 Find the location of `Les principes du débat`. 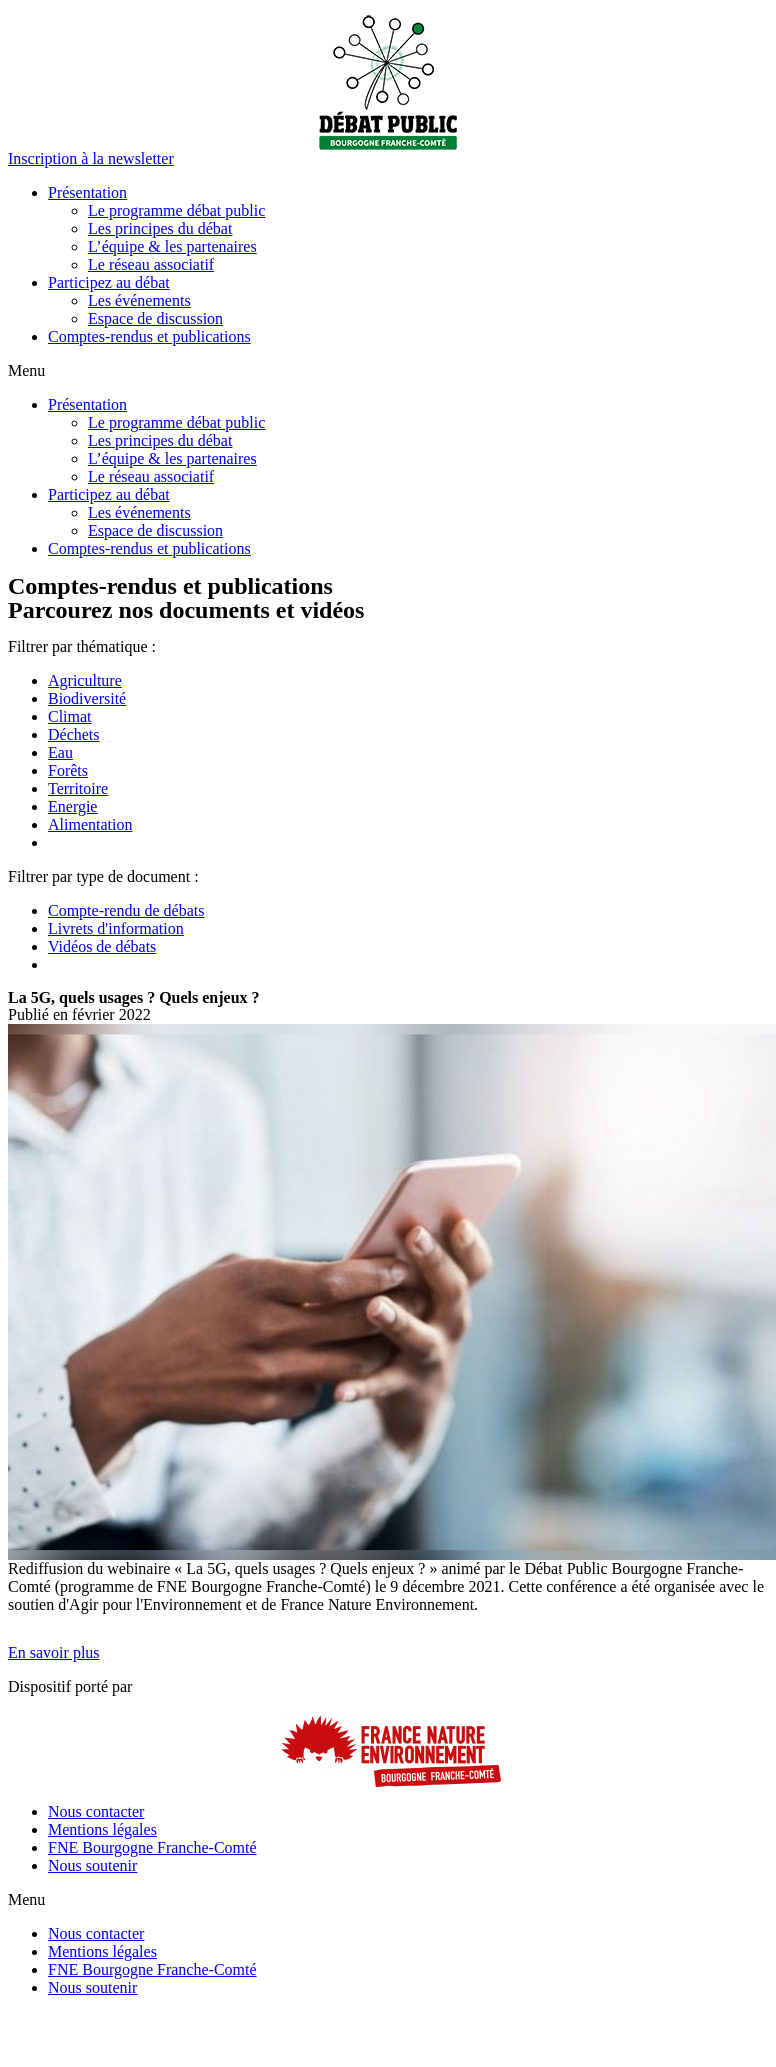

Les principes du débat is located at coordinates (160, 228).